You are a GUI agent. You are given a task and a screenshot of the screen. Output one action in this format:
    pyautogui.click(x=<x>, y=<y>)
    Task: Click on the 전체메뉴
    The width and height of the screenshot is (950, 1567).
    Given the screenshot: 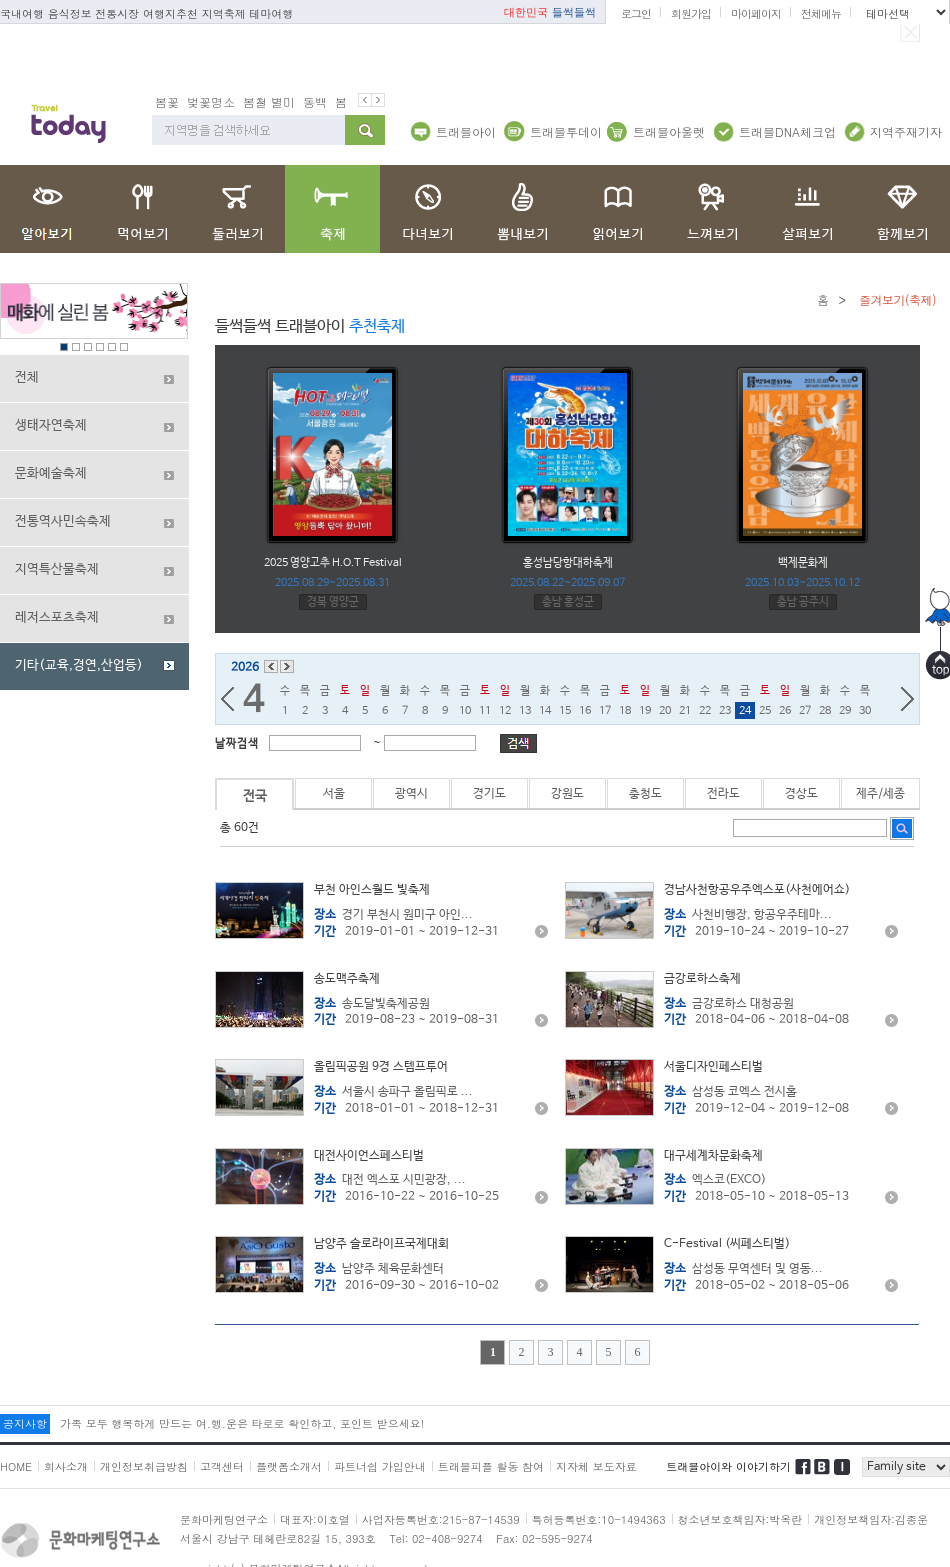 What is the action you would take?
    pyautogui.click(x=821, y=13)
    